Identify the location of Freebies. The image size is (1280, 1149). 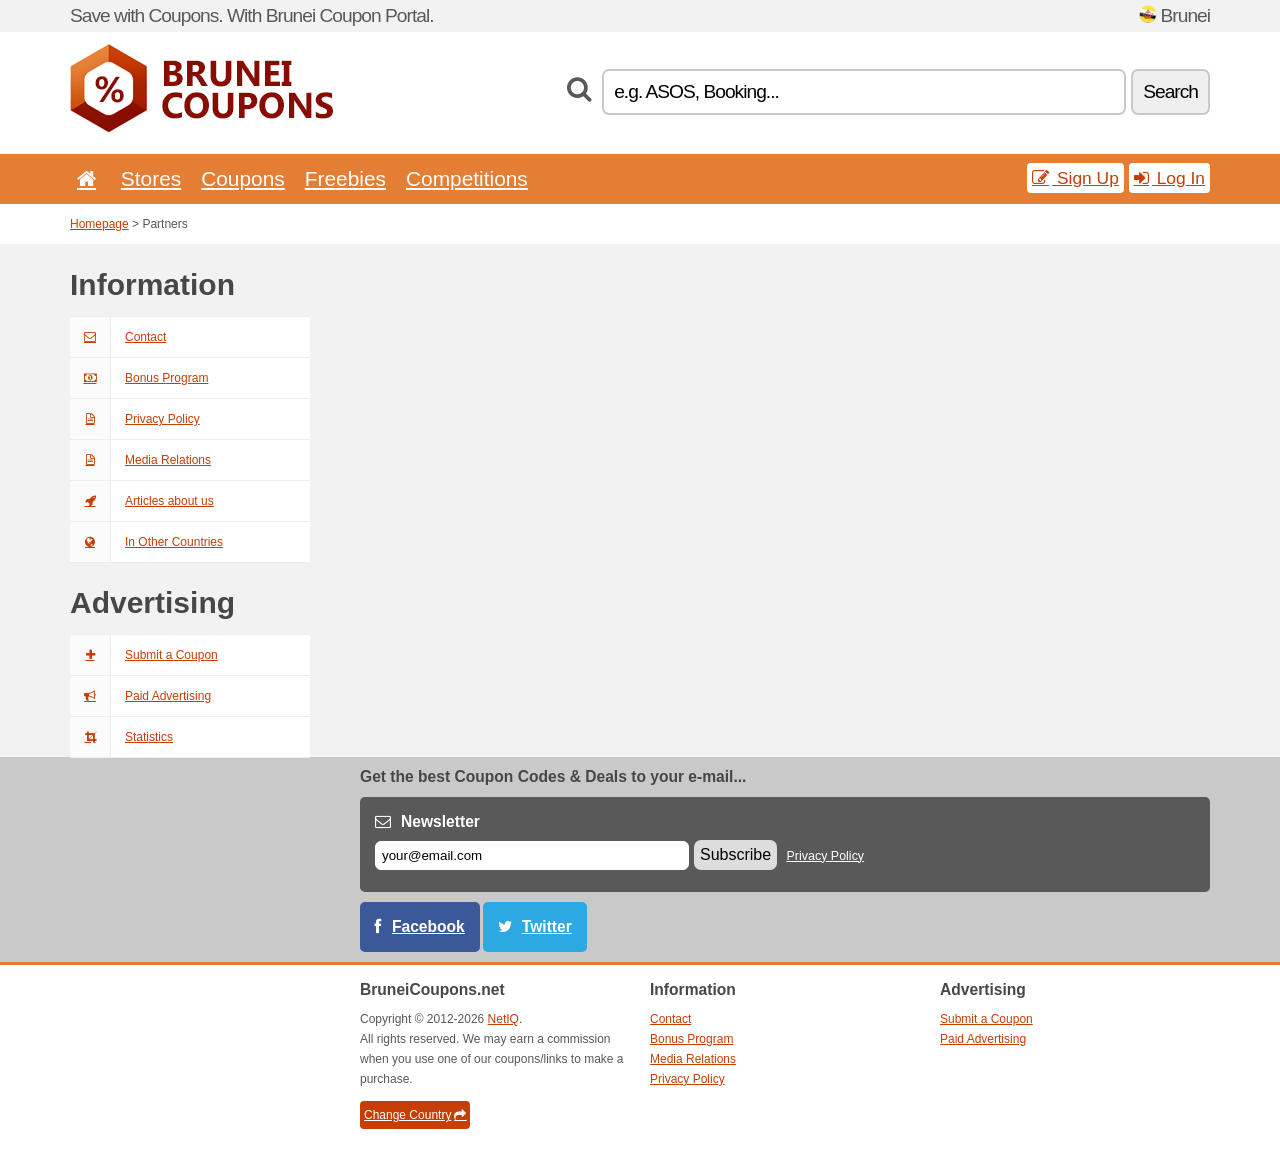
(345, 178).